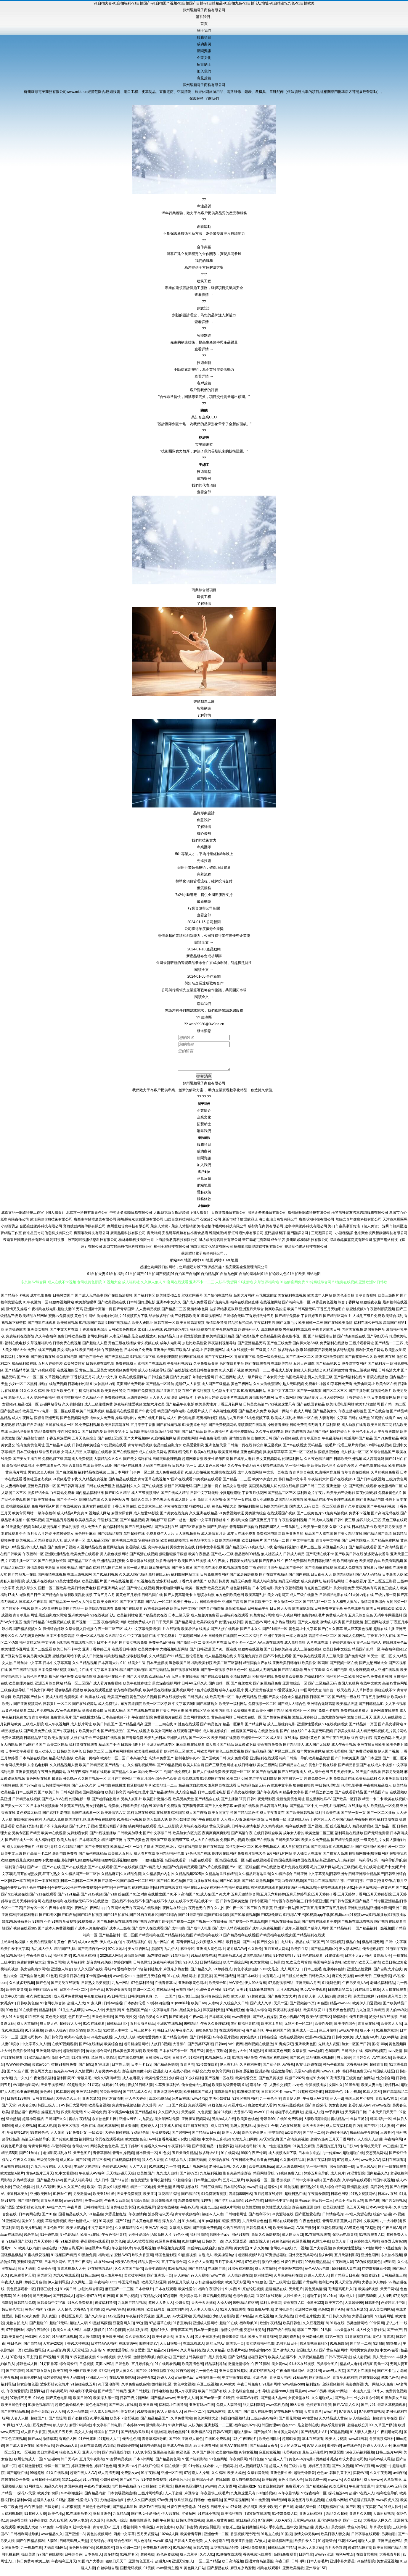 The width and height of the screenshot is (408, 2576). What do you see at coordinates (193, 1790) in the screenshot?
I see `极品白丝自慰喷水` at bounding box center [193, 1790].